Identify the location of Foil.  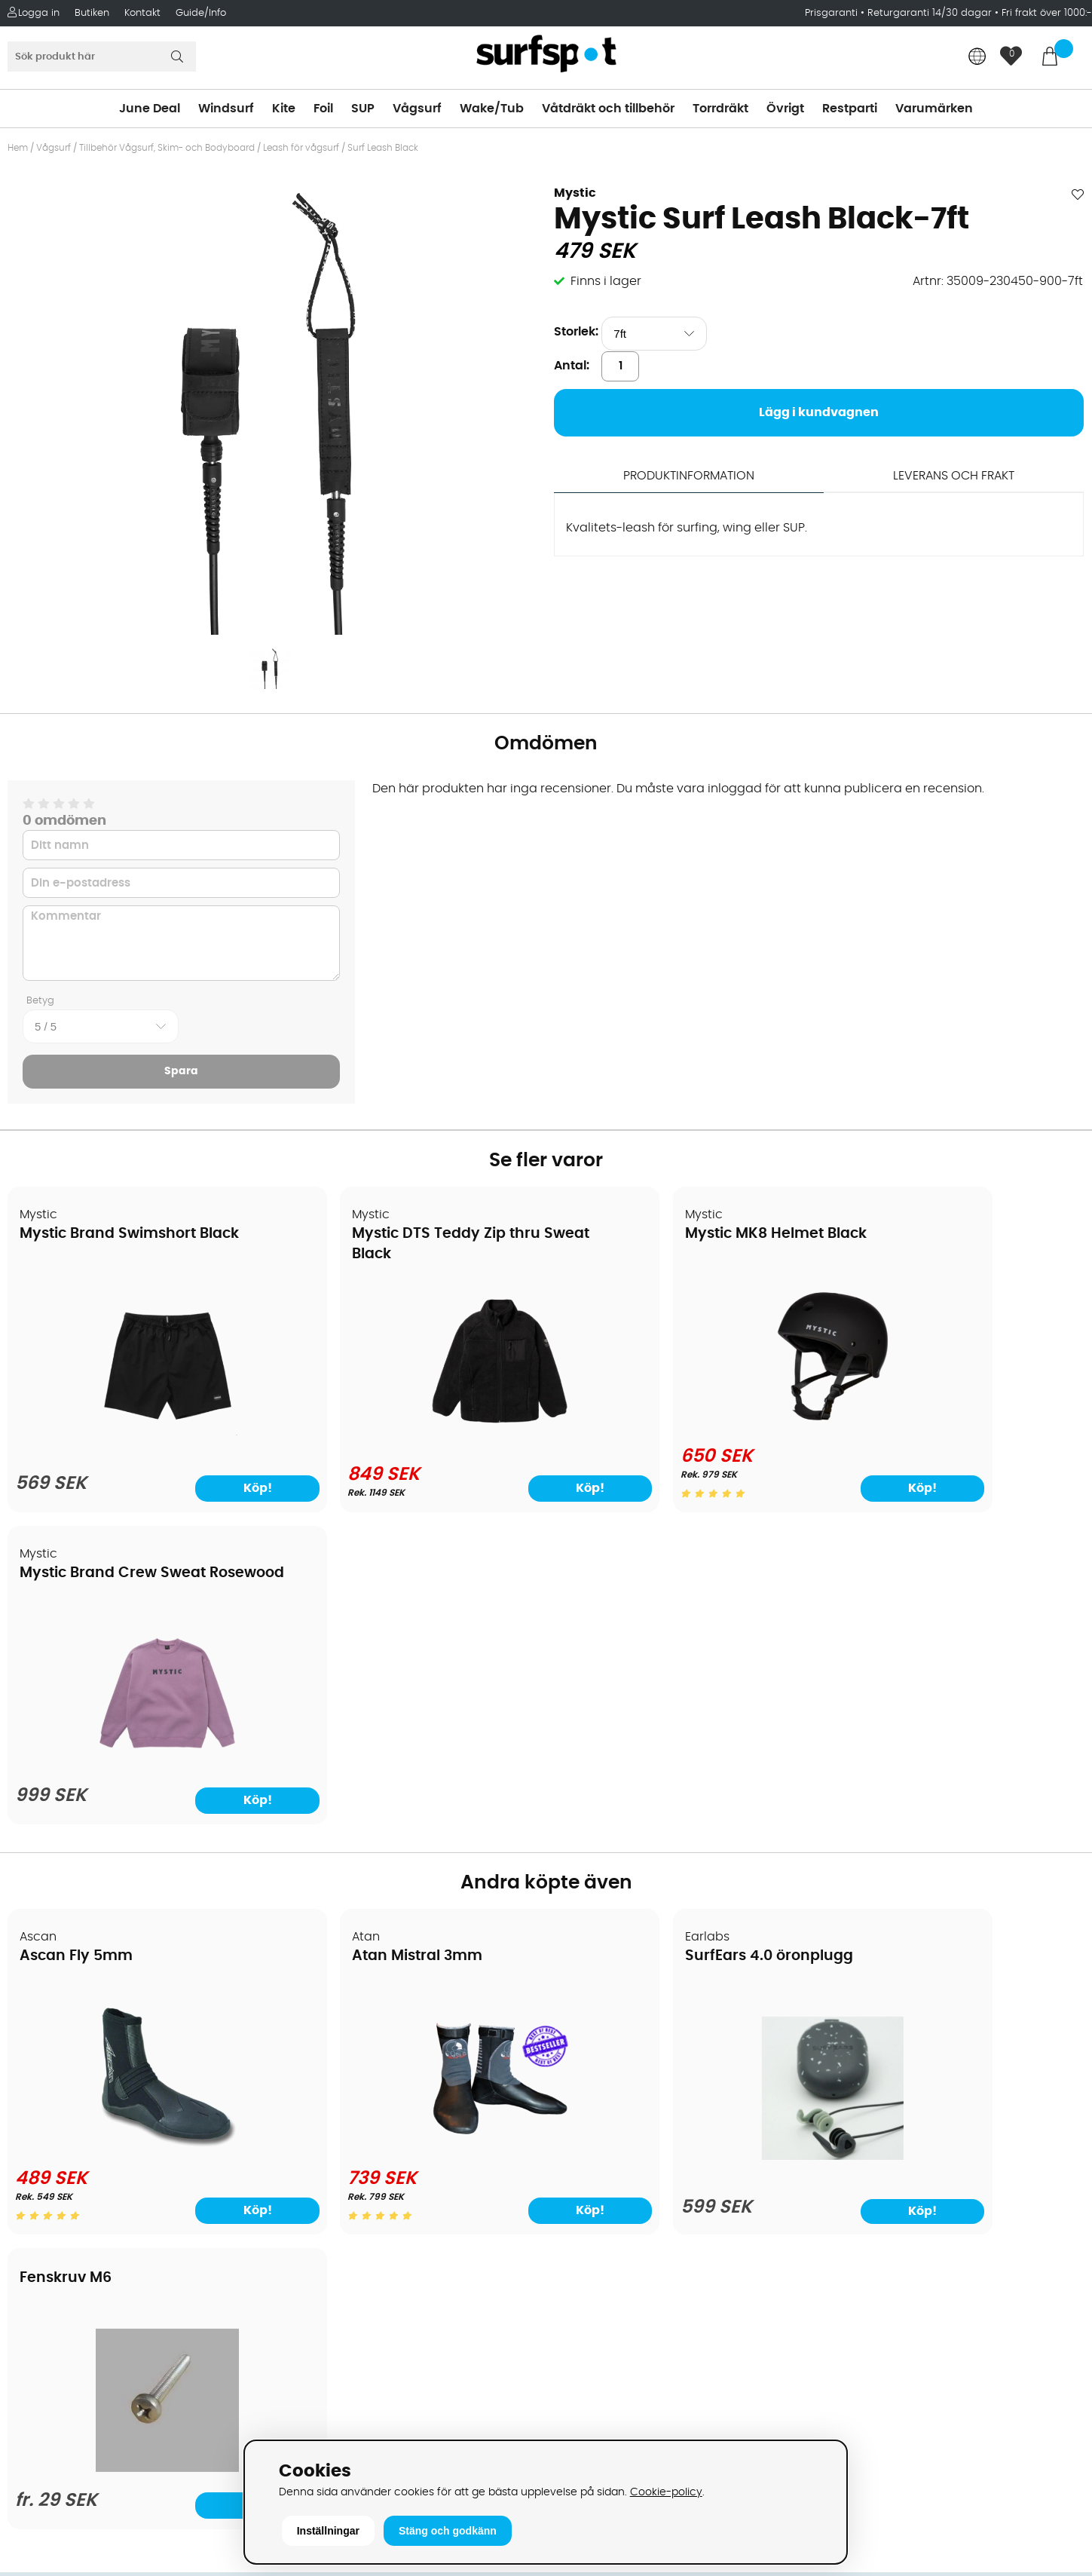
(323, 109).